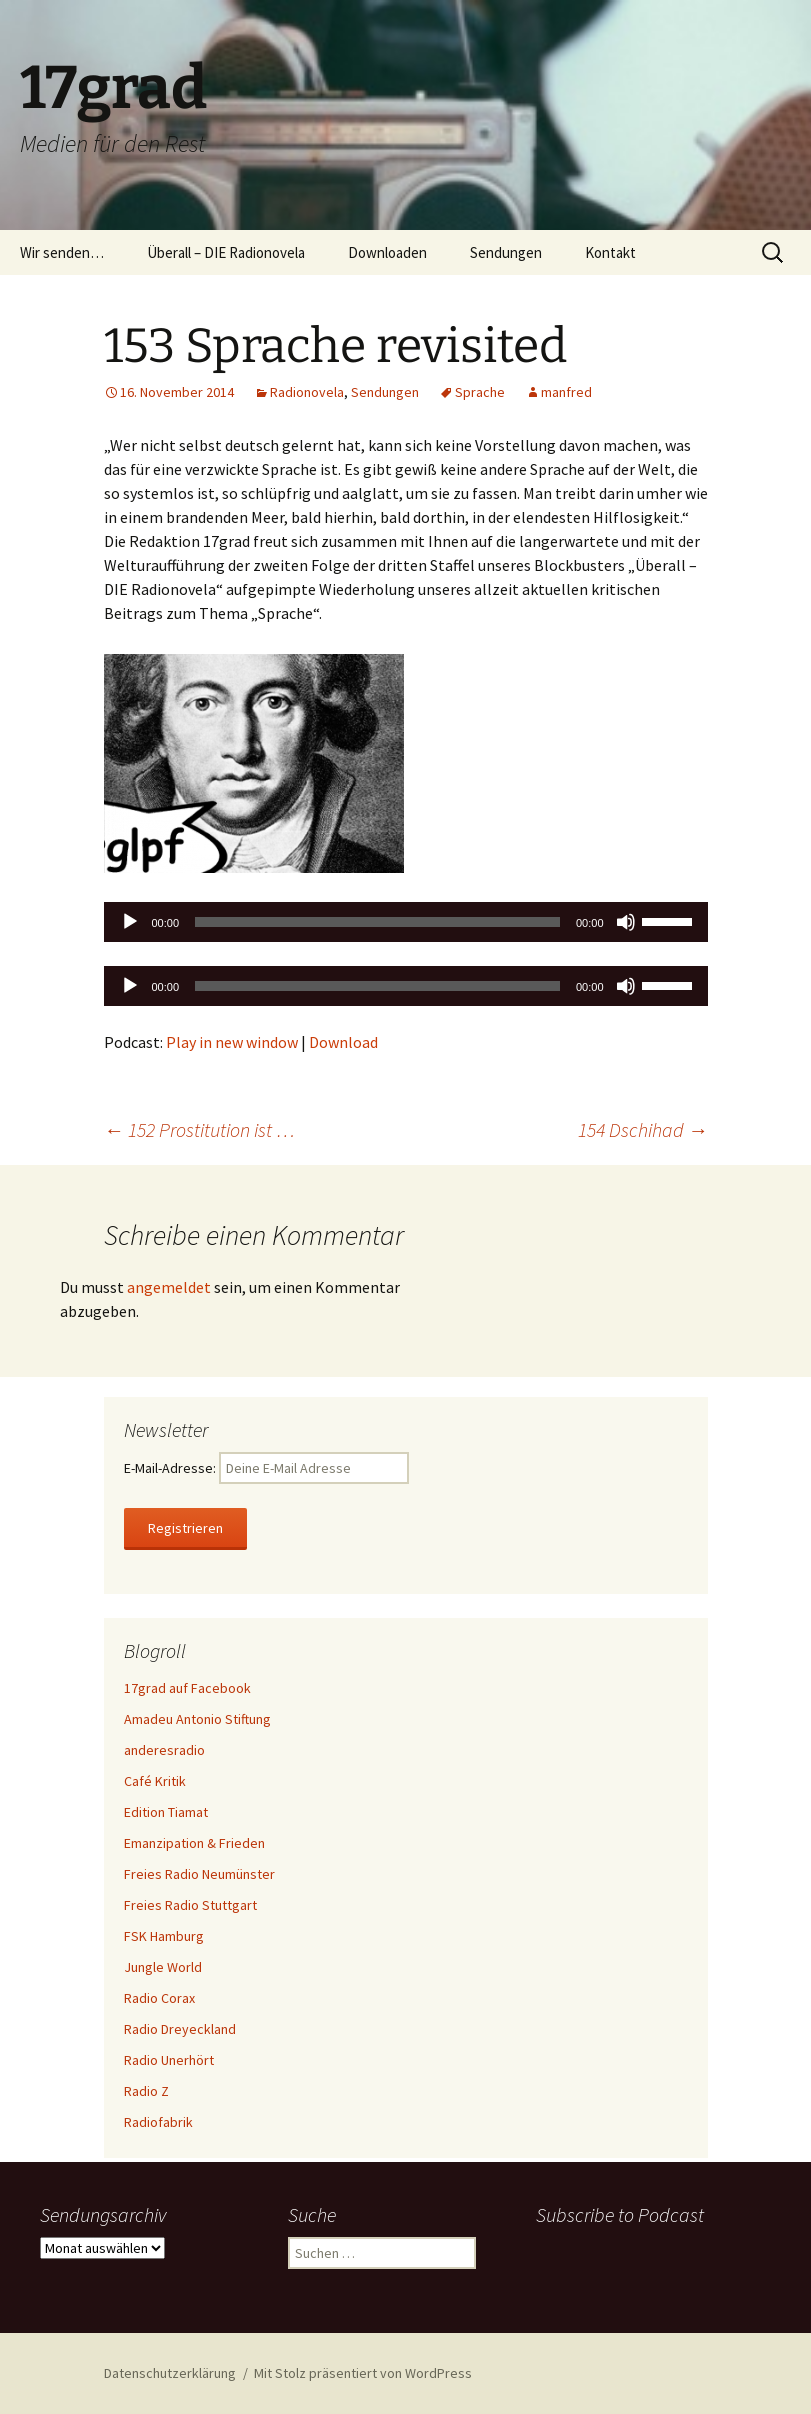 This screenshot has height=2414, width=811. What do you see at coordinates (62, 252) in the screenshot?
I see `Wir senden…` at bounding box center [62, 252].